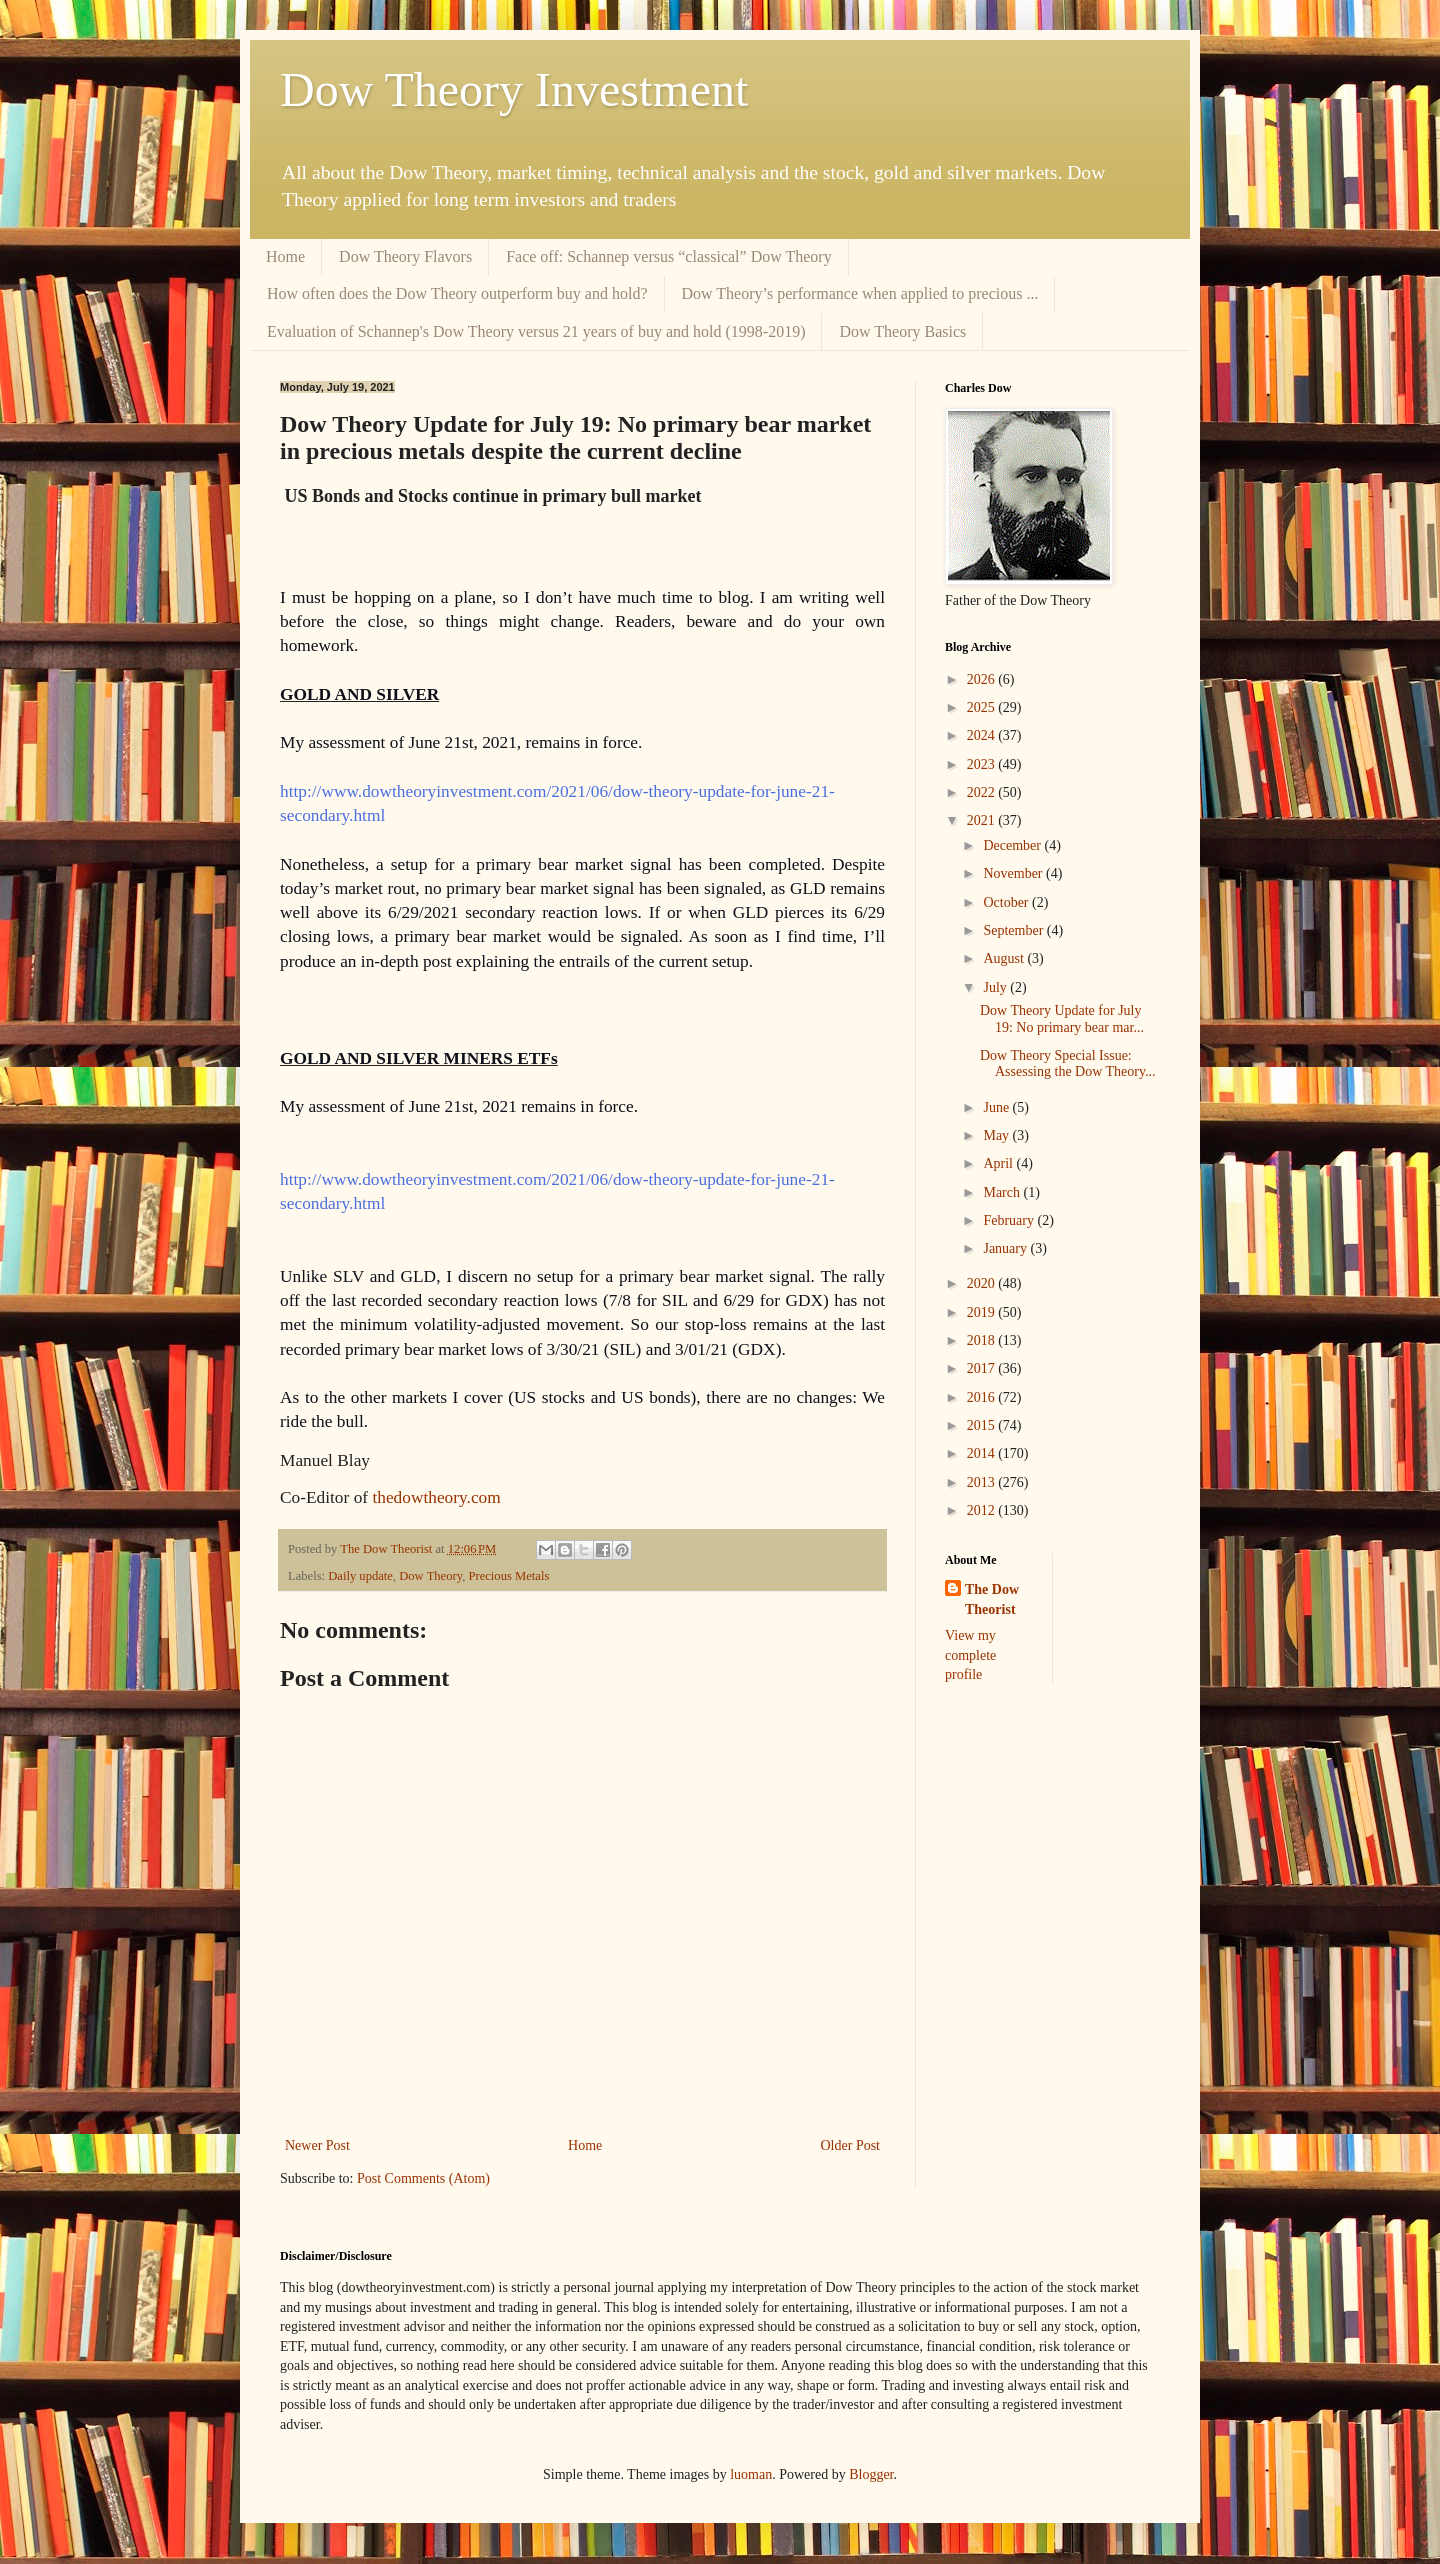 This screenshot has width=1440, height=2564. What do you see at coordinates (871, 2474) in the screenshot?
I see `Blogger` at bounding box center [871, 2474].